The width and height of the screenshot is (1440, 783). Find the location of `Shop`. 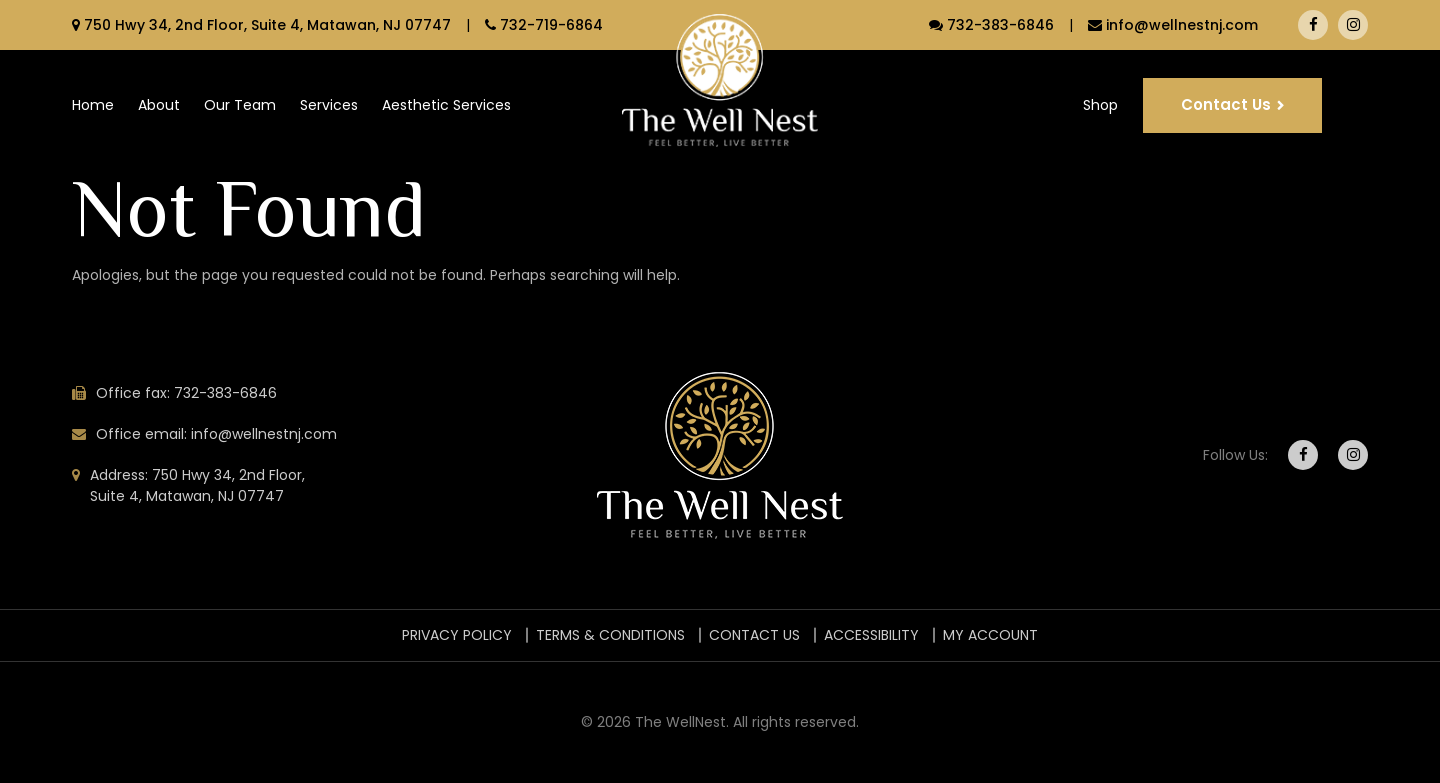

Shop is located at coordinates (1100, 105).